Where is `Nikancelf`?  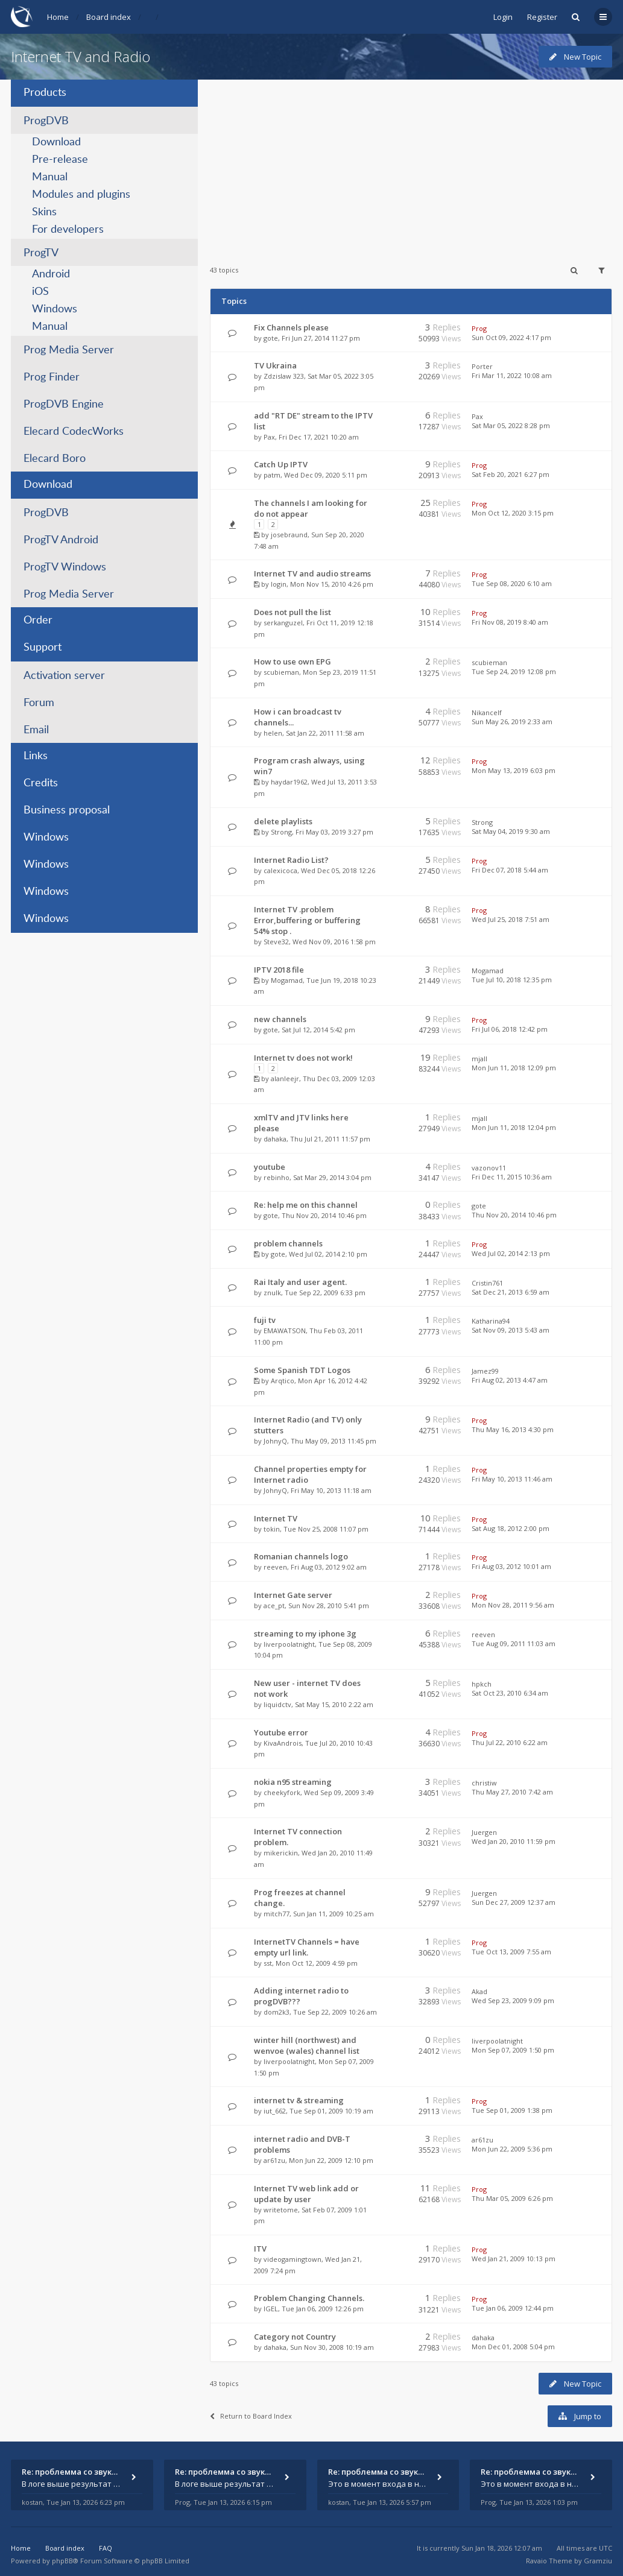 Nikancelf is located at coordinates (487, 712).